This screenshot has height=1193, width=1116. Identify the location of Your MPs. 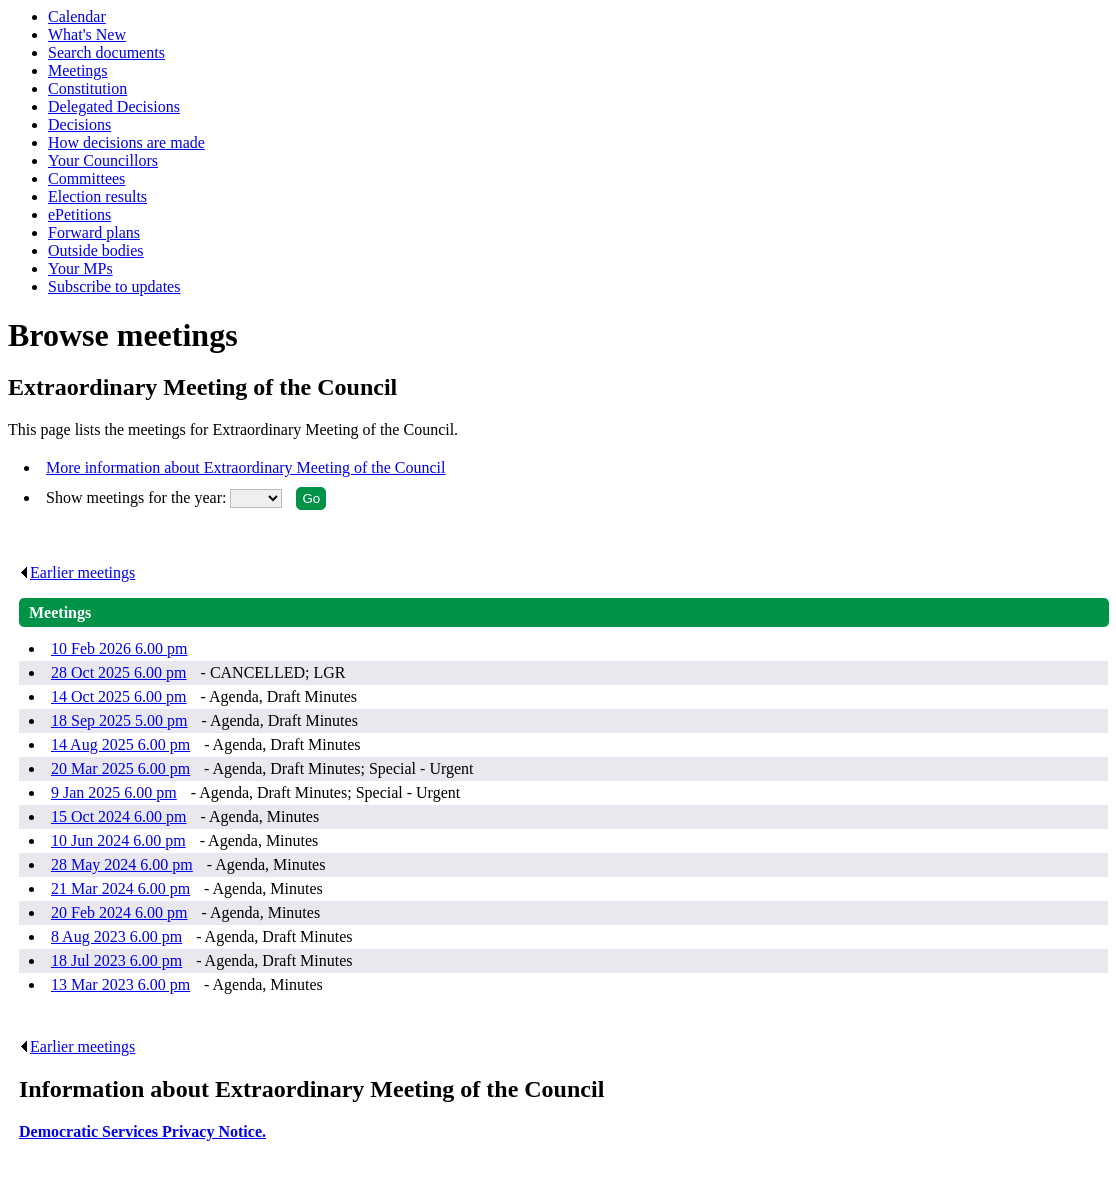
(80, 268).